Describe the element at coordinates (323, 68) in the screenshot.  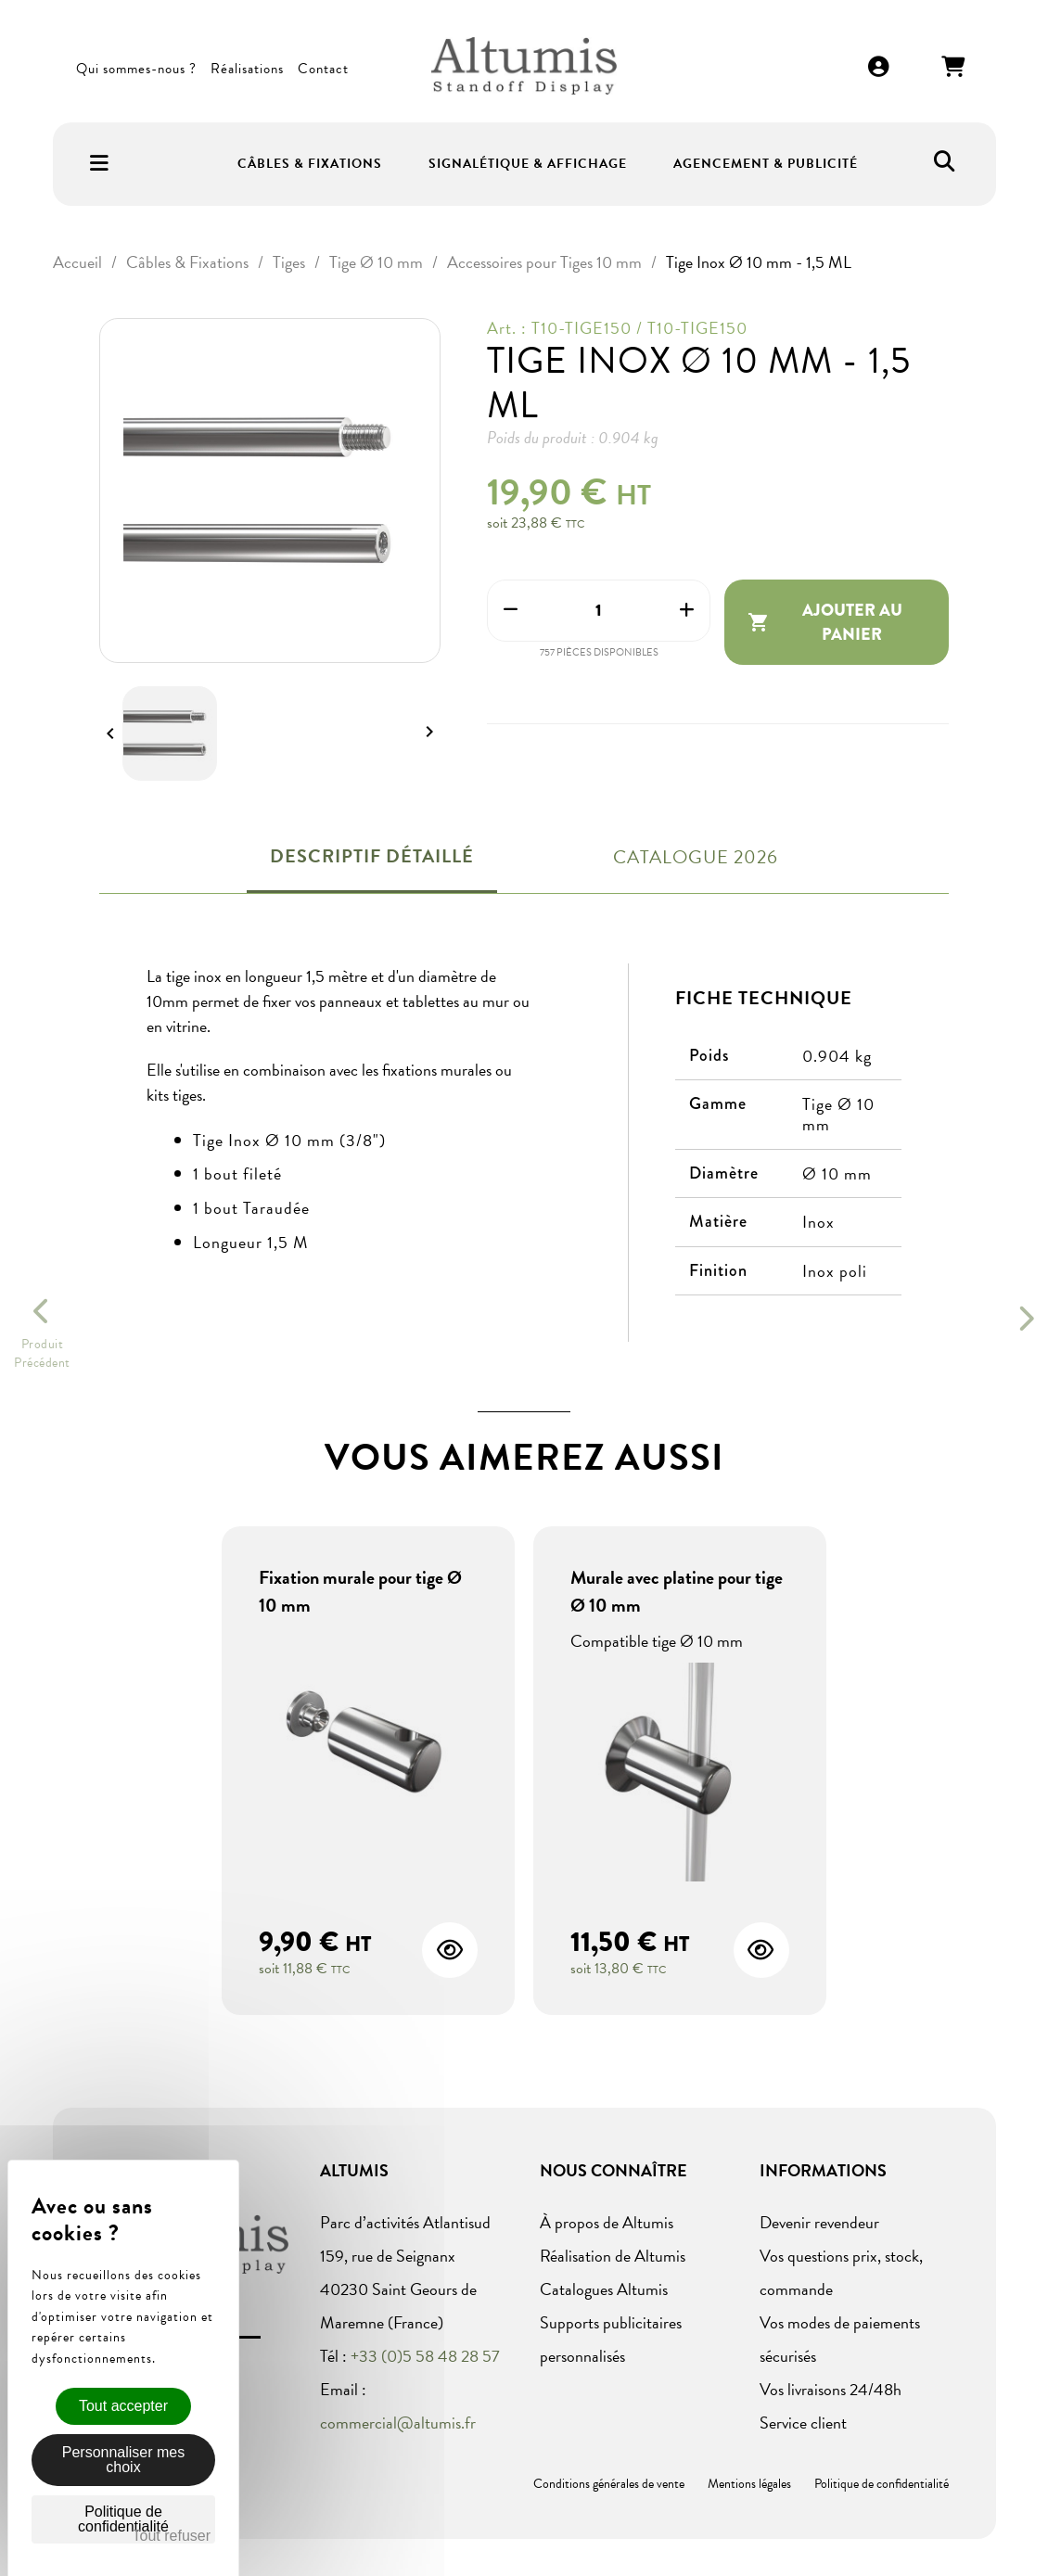
I see `Contact` at that location.